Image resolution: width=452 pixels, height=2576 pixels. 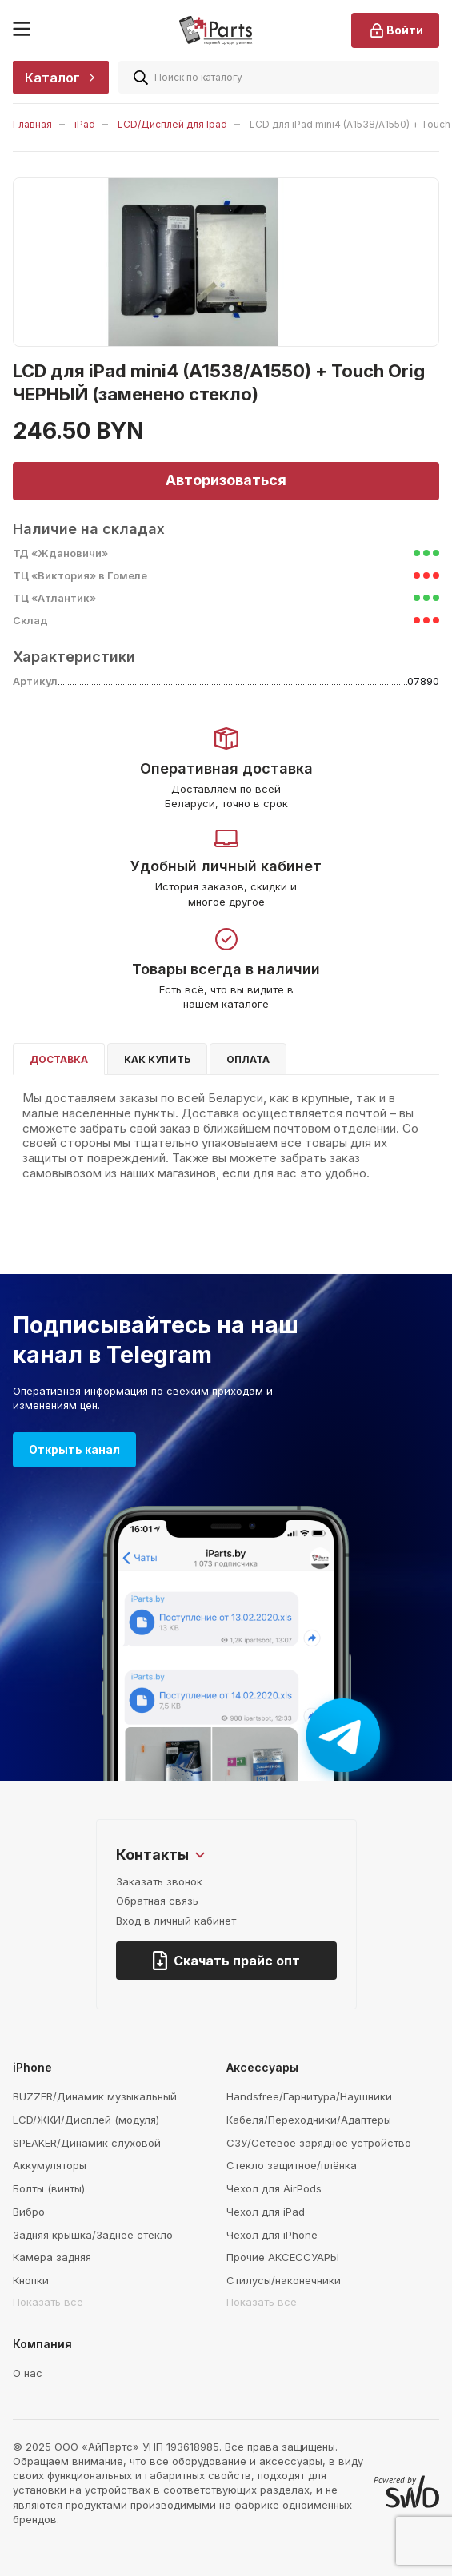 What do you see at coordinates (84, 124) in the screenshot?
I see `iPad` at bounding box center [84, 124].